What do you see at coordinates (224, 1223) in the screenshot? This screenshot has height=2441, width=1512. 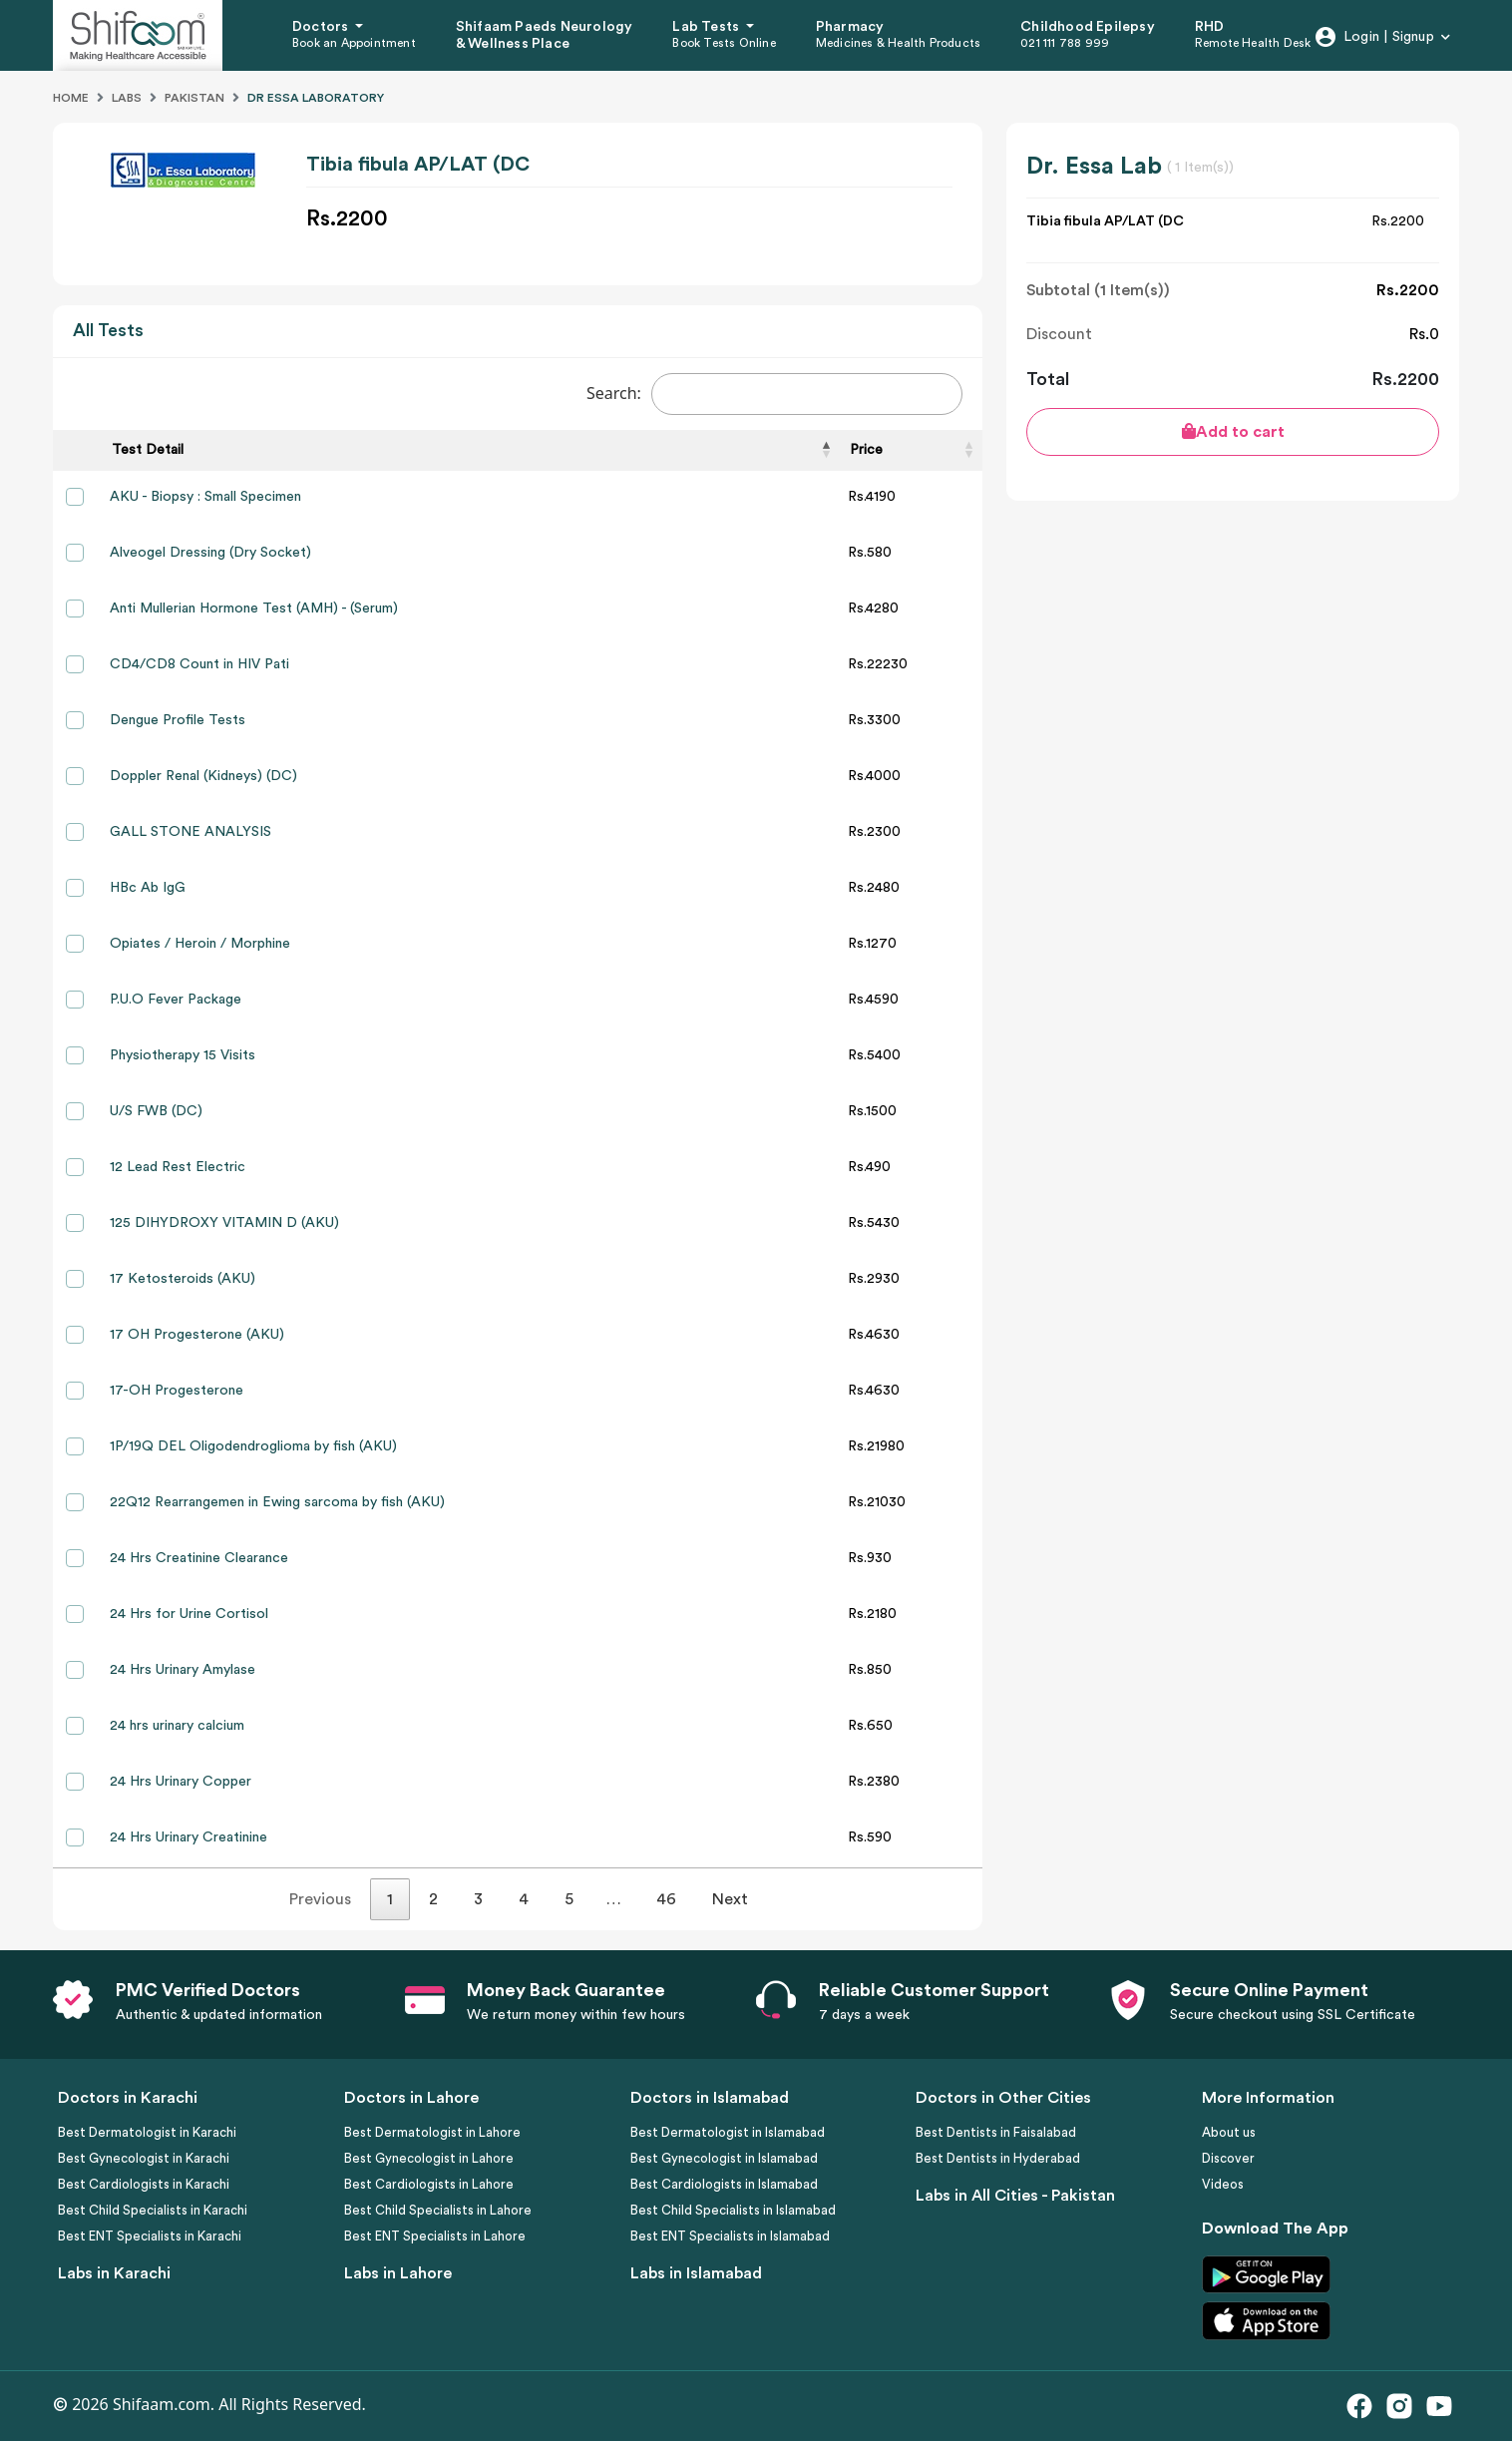 I see `125 DIHYDROXY VITAMIN D (AKU)` at bounding box center [224, 1223].